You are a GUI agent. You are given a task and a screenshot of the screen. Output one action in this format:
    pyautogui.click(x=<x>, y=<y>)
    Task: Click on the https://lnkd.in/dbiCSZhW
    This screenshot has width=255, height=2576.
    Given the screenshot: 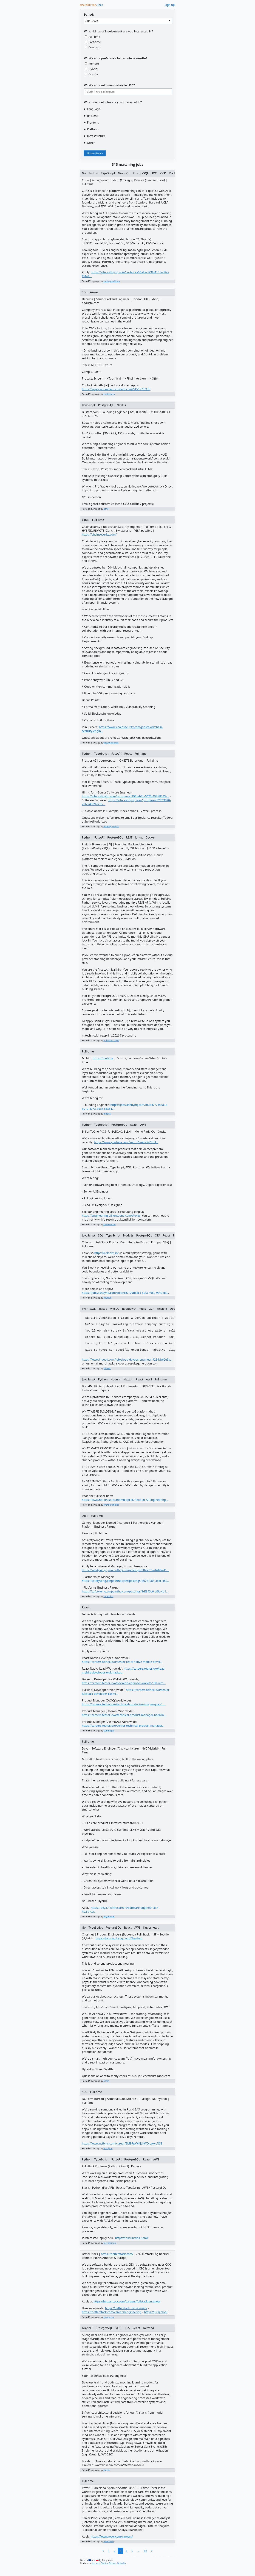 What is the action you would take?
    pyautogui.click(x=131, y=2246)
    